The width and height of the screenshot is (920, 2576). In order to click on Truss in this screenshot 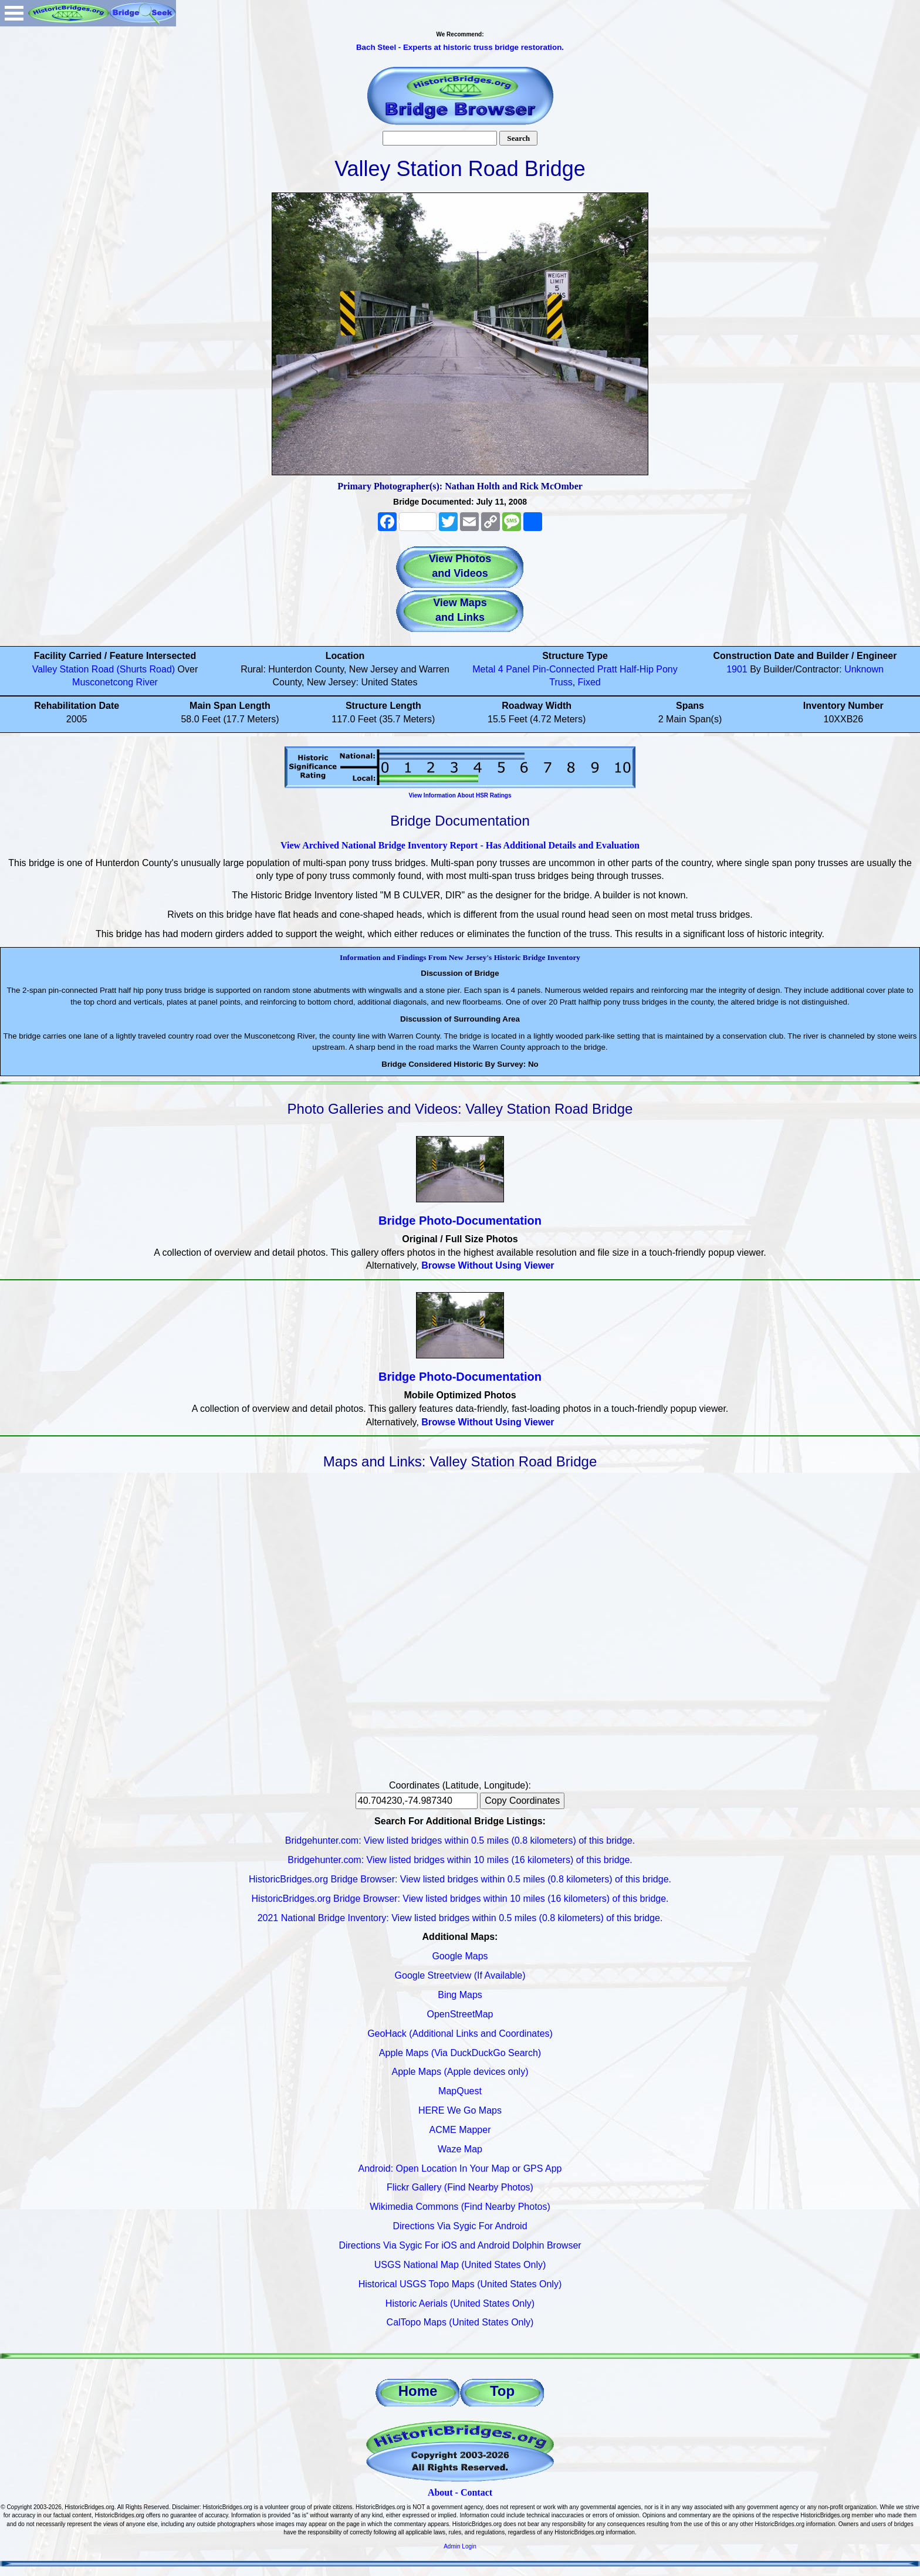, I will do `click(560, 682)`.